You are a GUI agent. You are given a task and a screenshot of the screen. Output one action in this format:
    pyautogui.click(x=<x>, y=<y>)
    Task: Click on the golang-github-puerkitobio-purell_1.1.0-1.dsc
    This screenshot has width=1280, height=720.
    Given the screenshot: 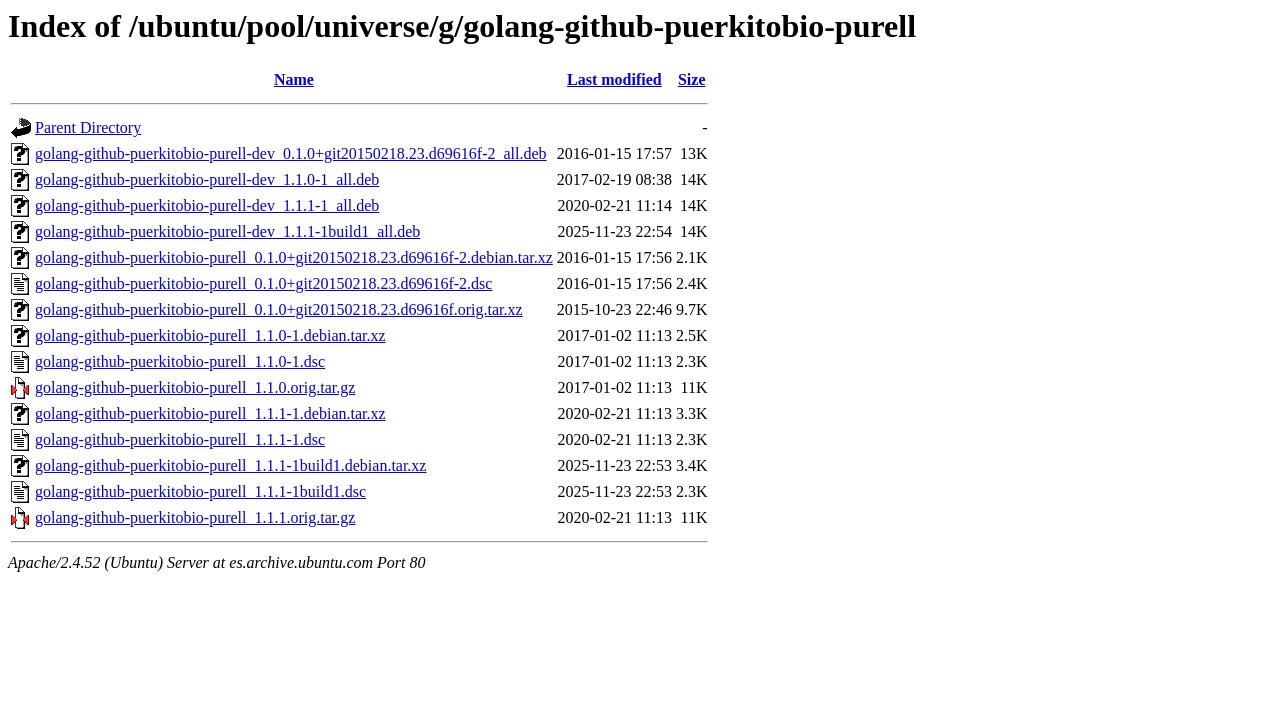 What is the action you would take?
    pyautogui.click(x=180, y=361)
    